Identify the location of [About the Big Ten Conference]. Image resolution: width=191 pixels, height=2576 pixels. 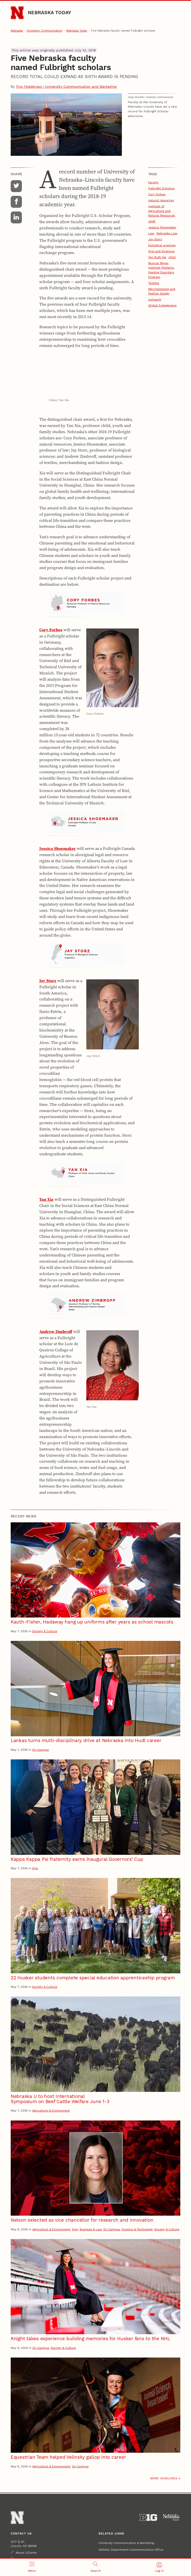
(148, 2517).